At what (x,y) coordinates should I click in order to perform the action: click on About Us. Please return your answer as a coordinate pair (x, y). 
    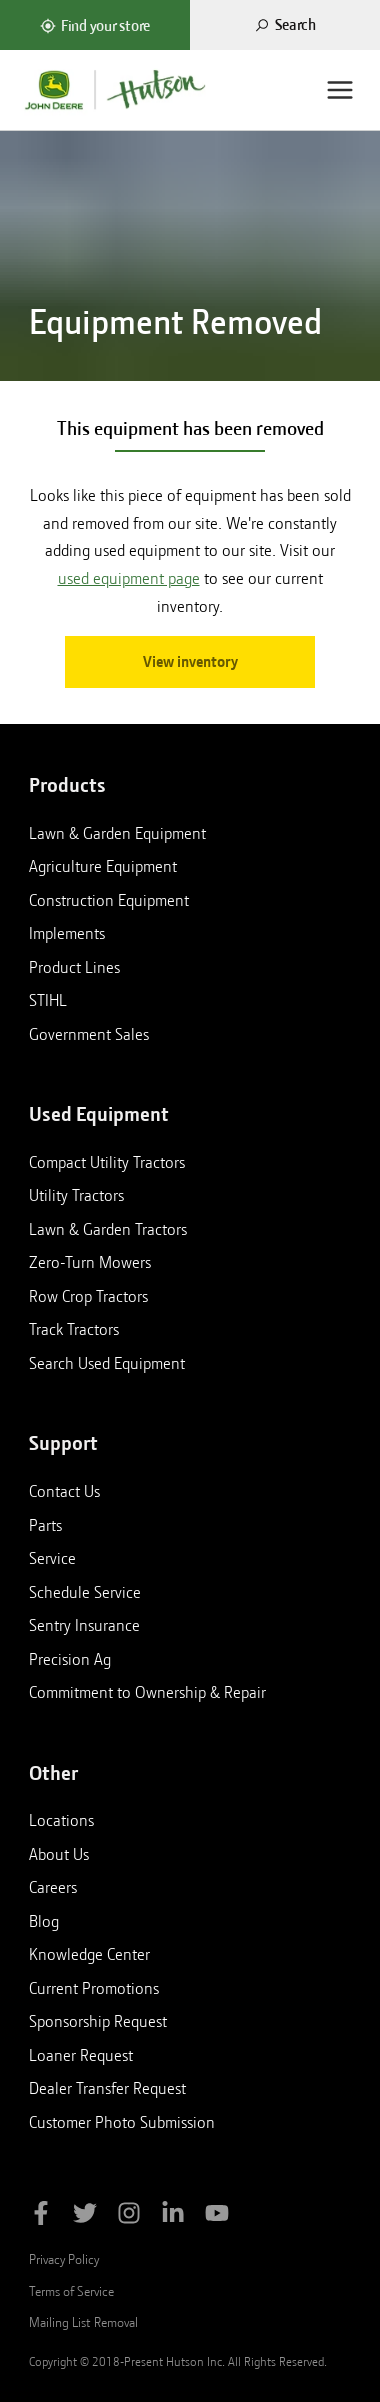
    Looking at the image, I should click on (59, 1854).